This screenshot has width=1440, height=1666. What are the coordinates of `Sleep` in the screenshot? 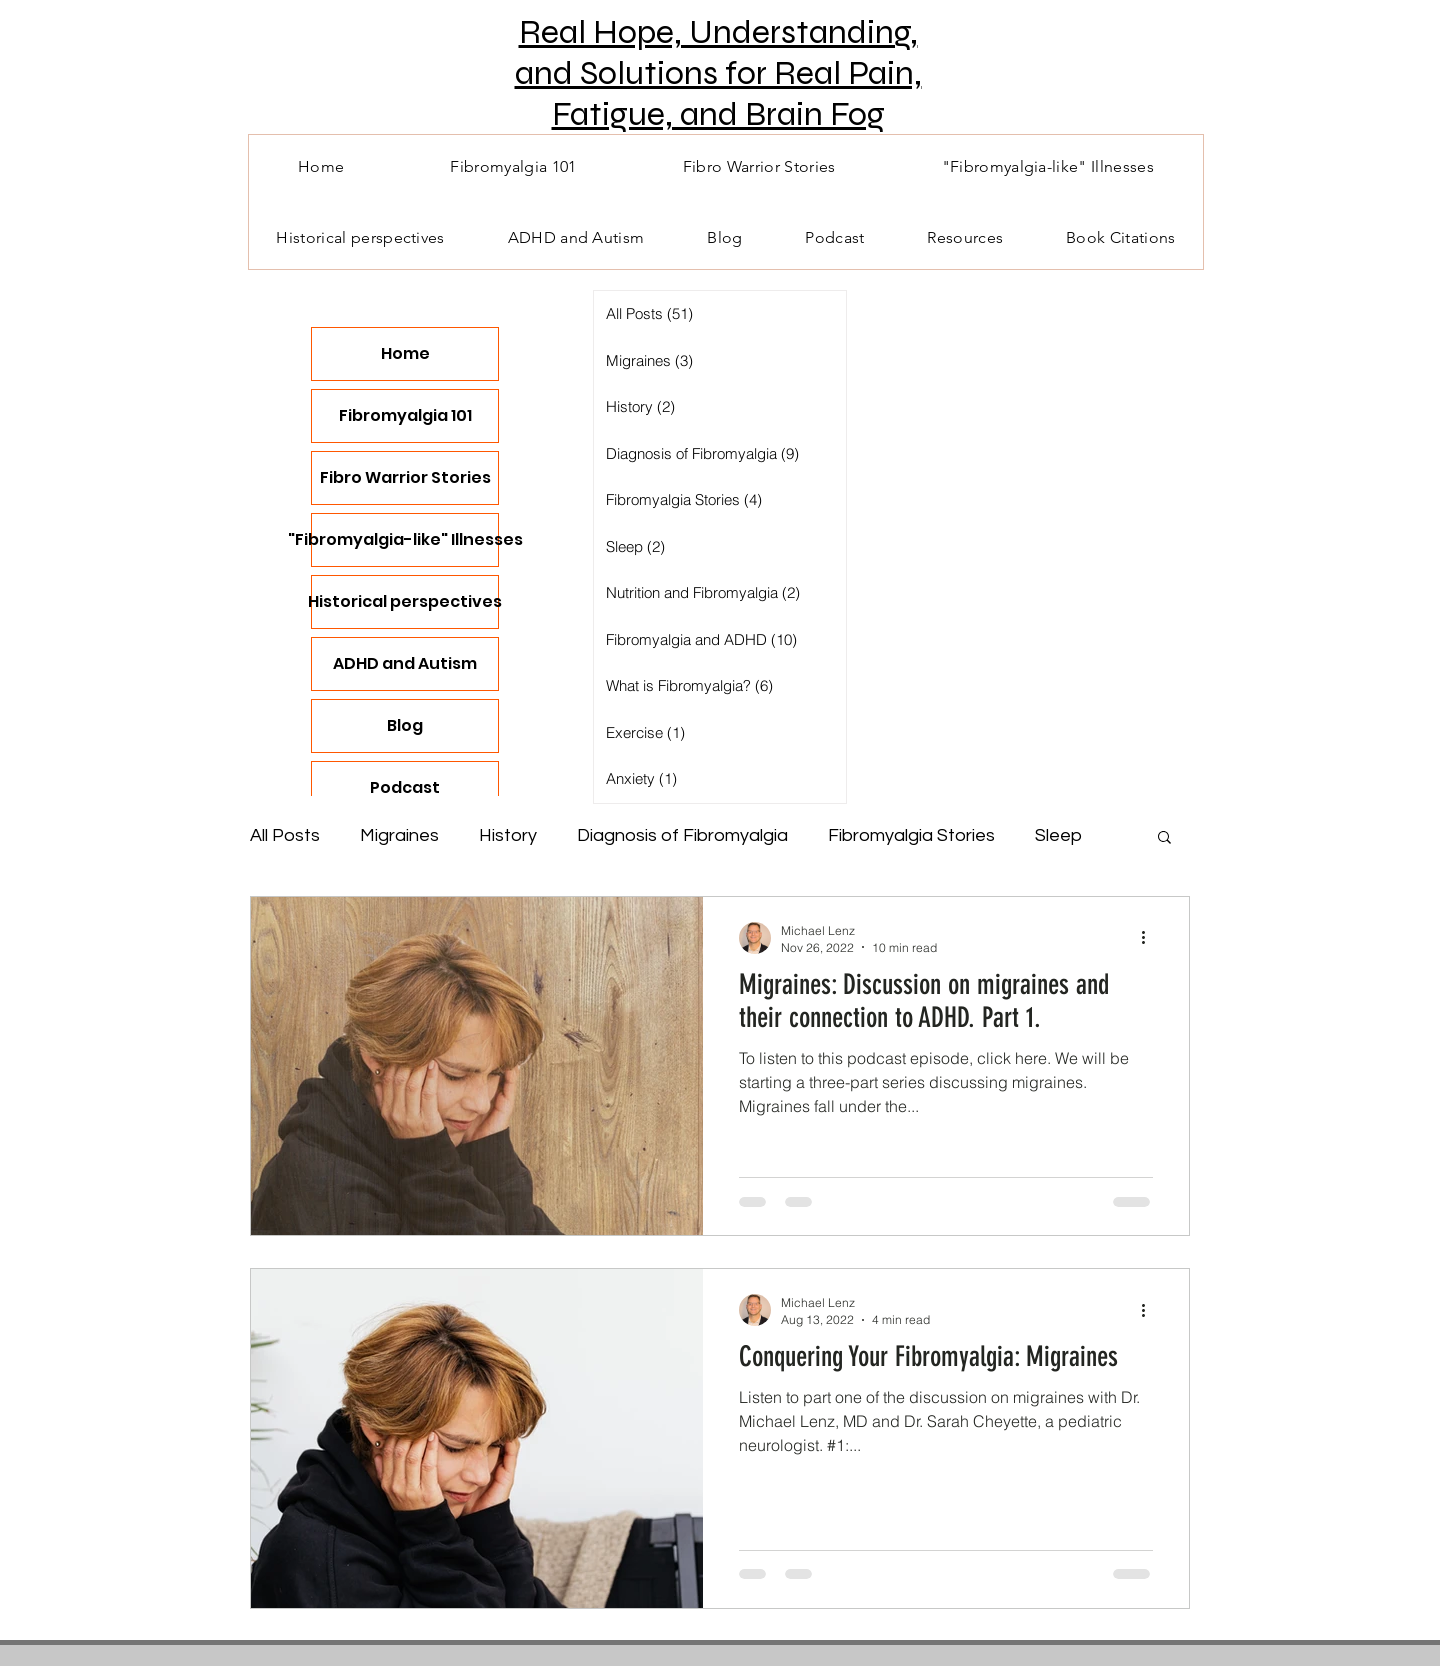 It's located at (1058, 835).